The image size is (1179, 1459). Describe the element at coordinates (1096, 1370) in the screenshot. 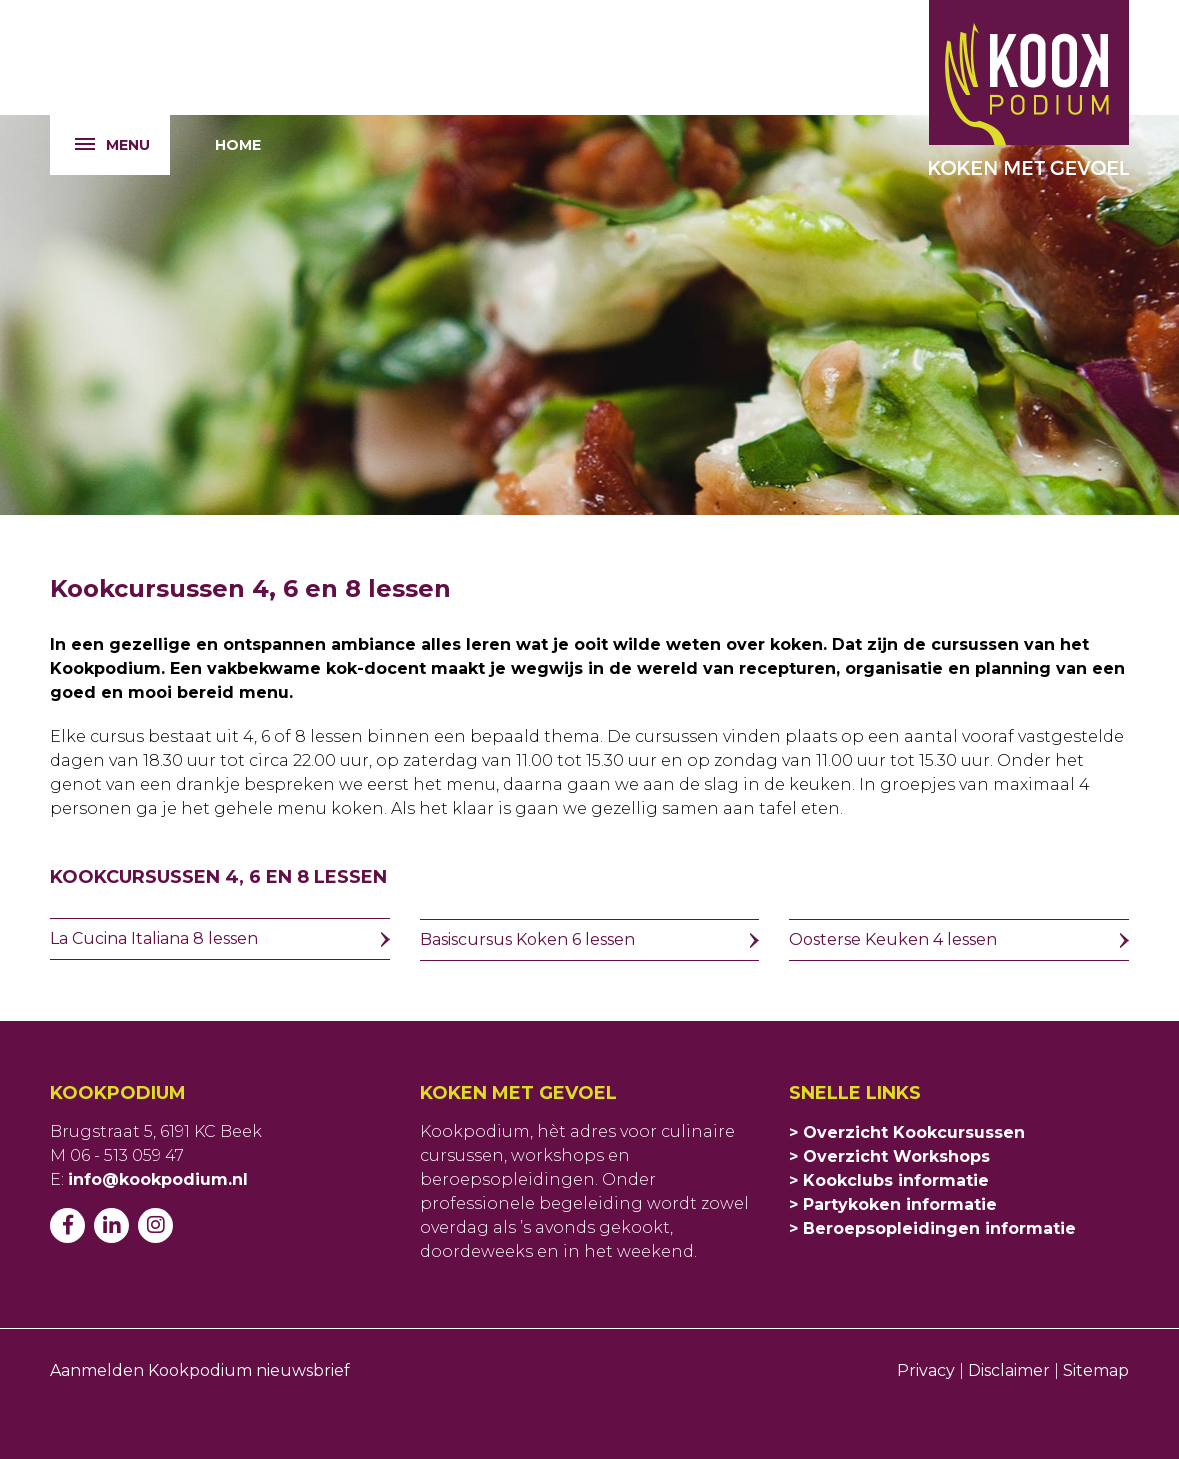

I see `Sitemap` at that location.